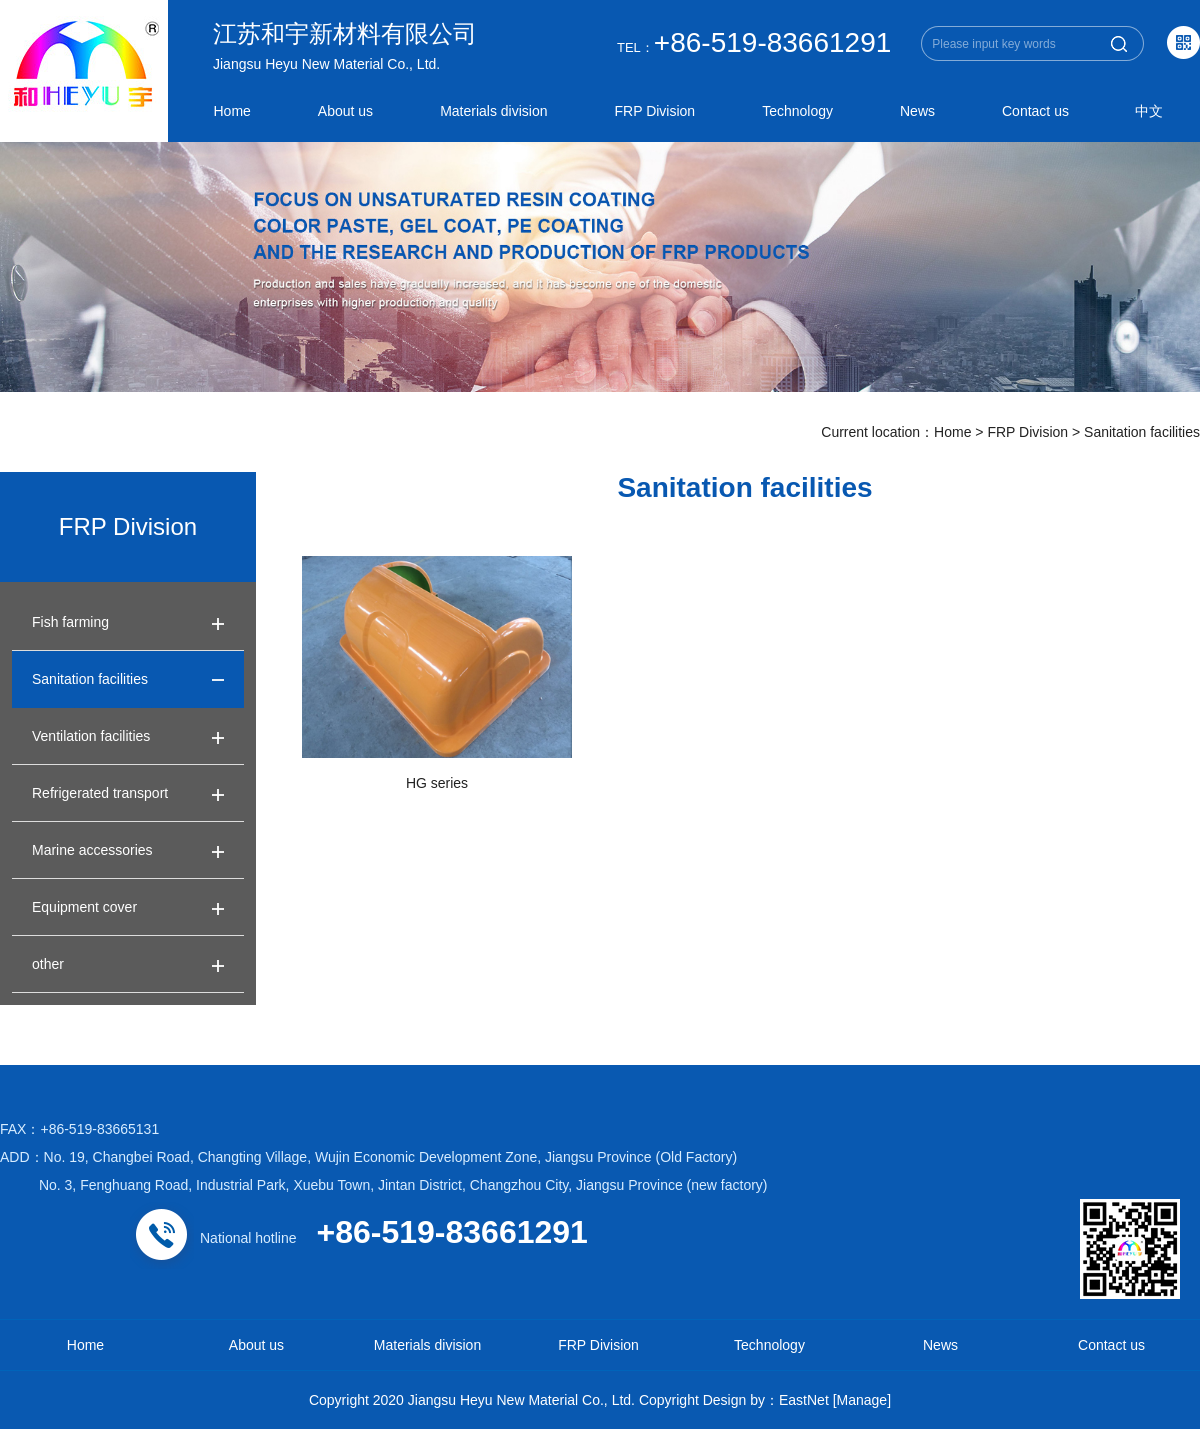 The height and width of the screenshot is (1429, 1200). What do you see at coordinates (1149, 111) in the screenshot?
I see `中文` at bounding box center [1149, 111].